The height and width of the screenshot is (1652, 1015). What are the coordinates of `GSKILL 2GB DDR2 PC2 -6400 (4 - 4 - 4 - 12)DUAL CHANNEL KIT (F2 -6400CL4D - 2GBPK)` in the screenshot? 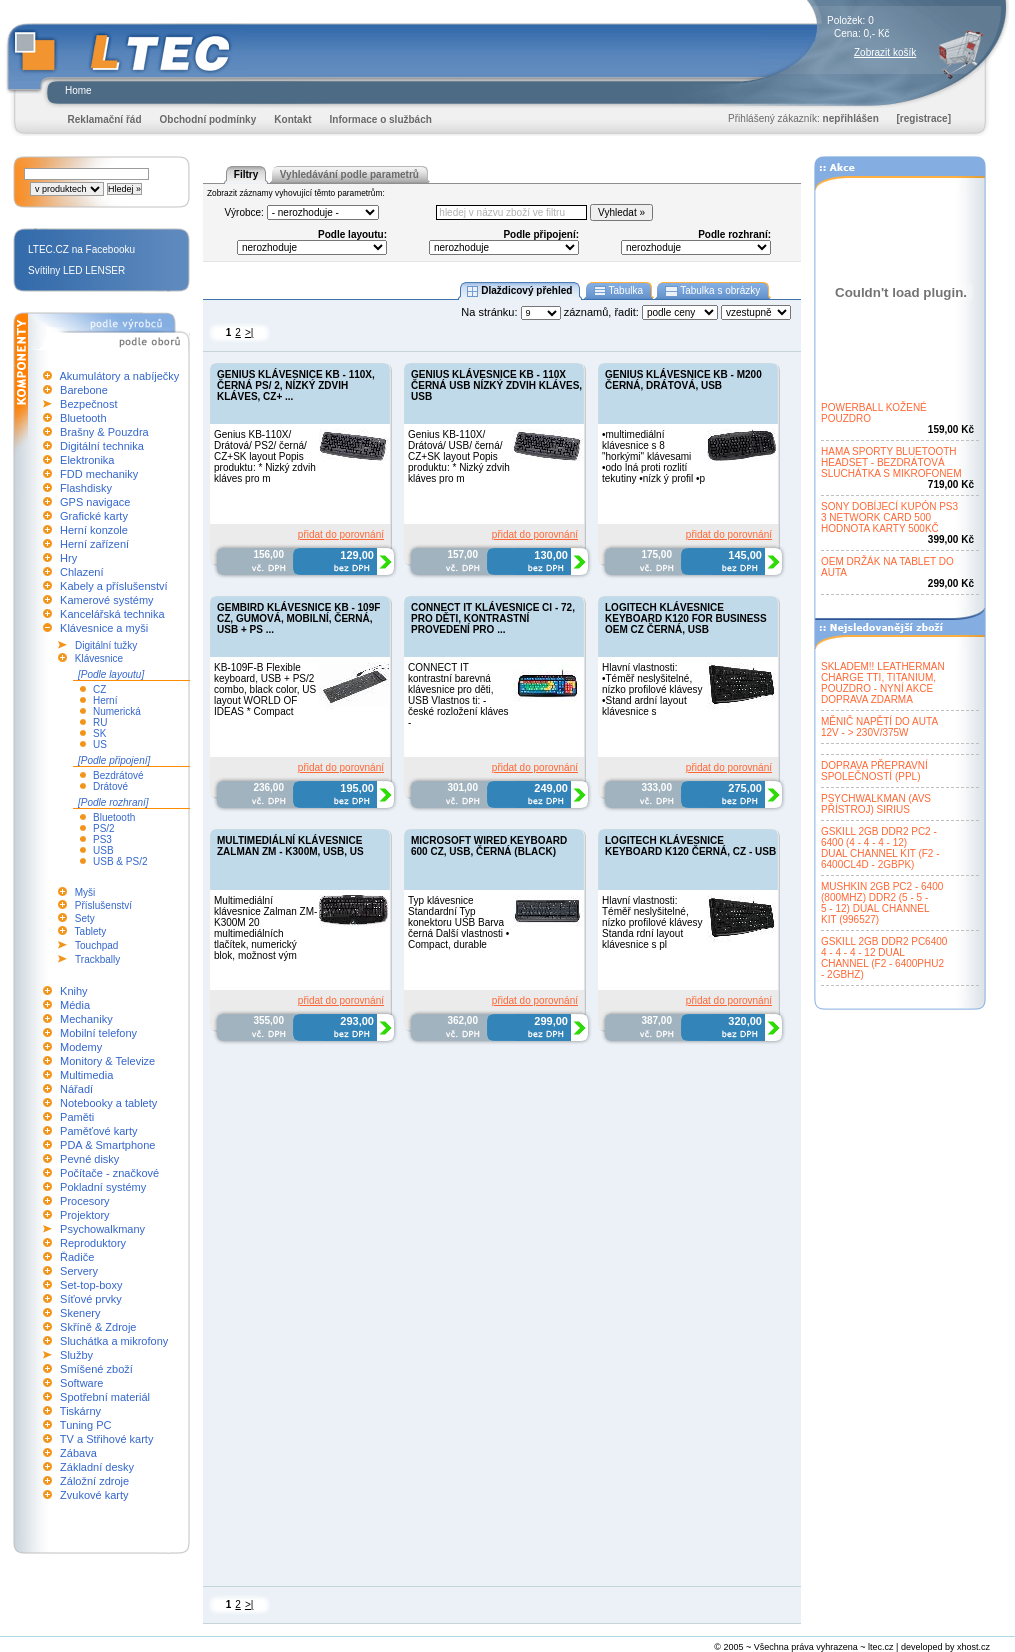 It's located at (880, 848).